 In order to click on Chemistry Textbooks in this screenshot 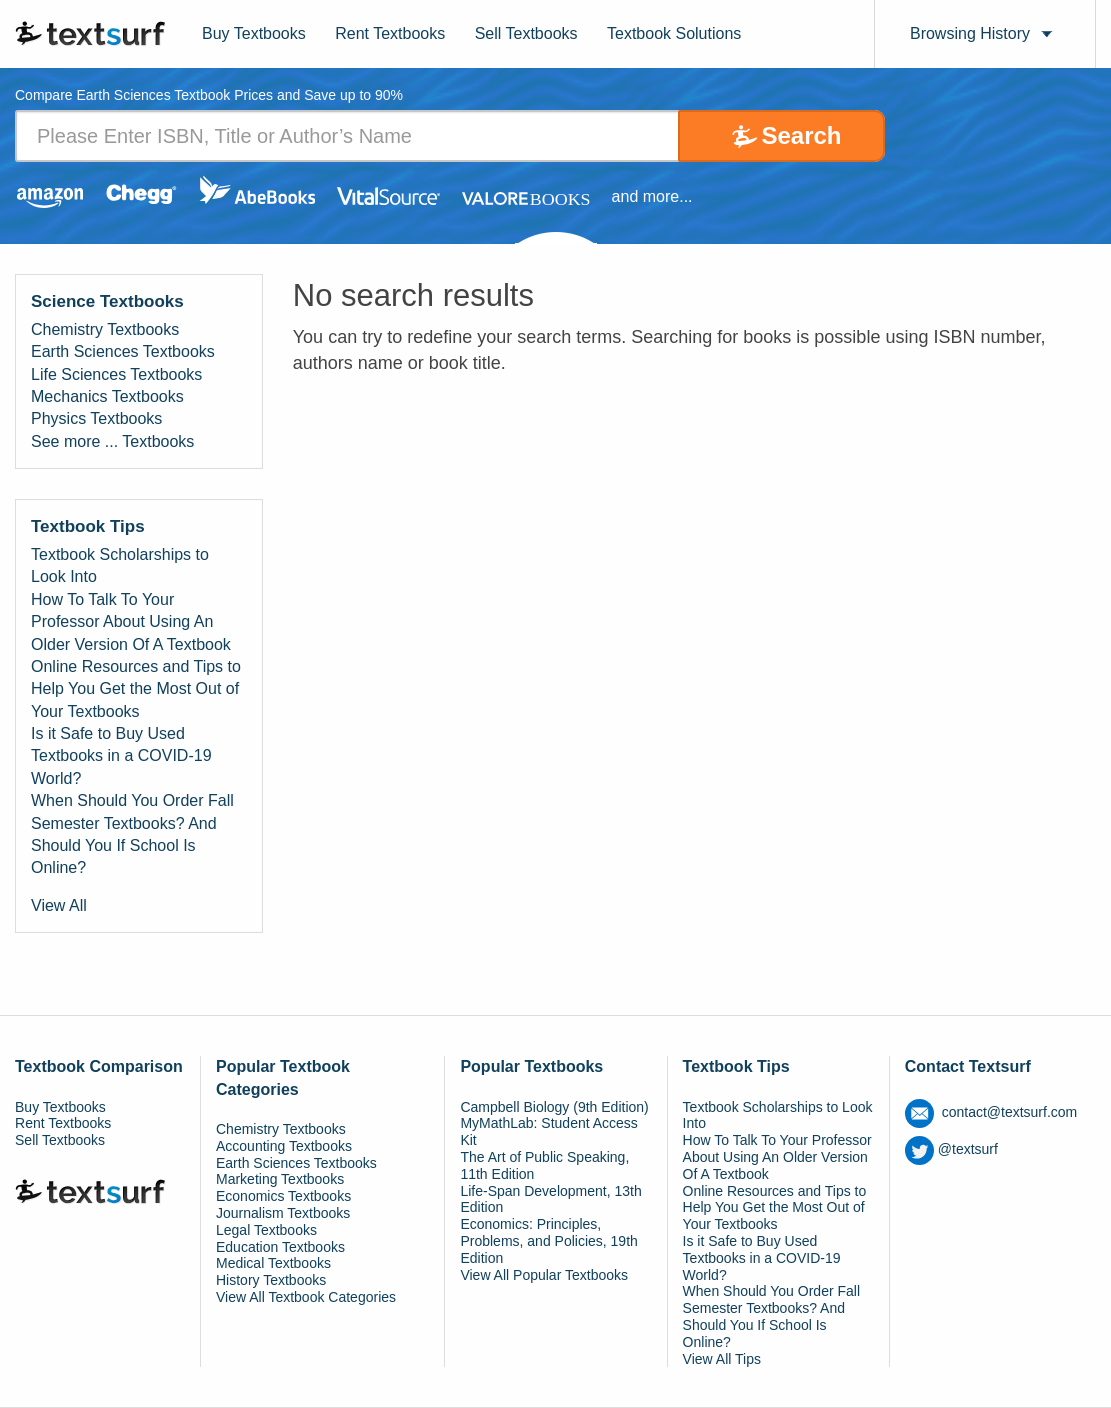, I will do `click(105, 329)`.